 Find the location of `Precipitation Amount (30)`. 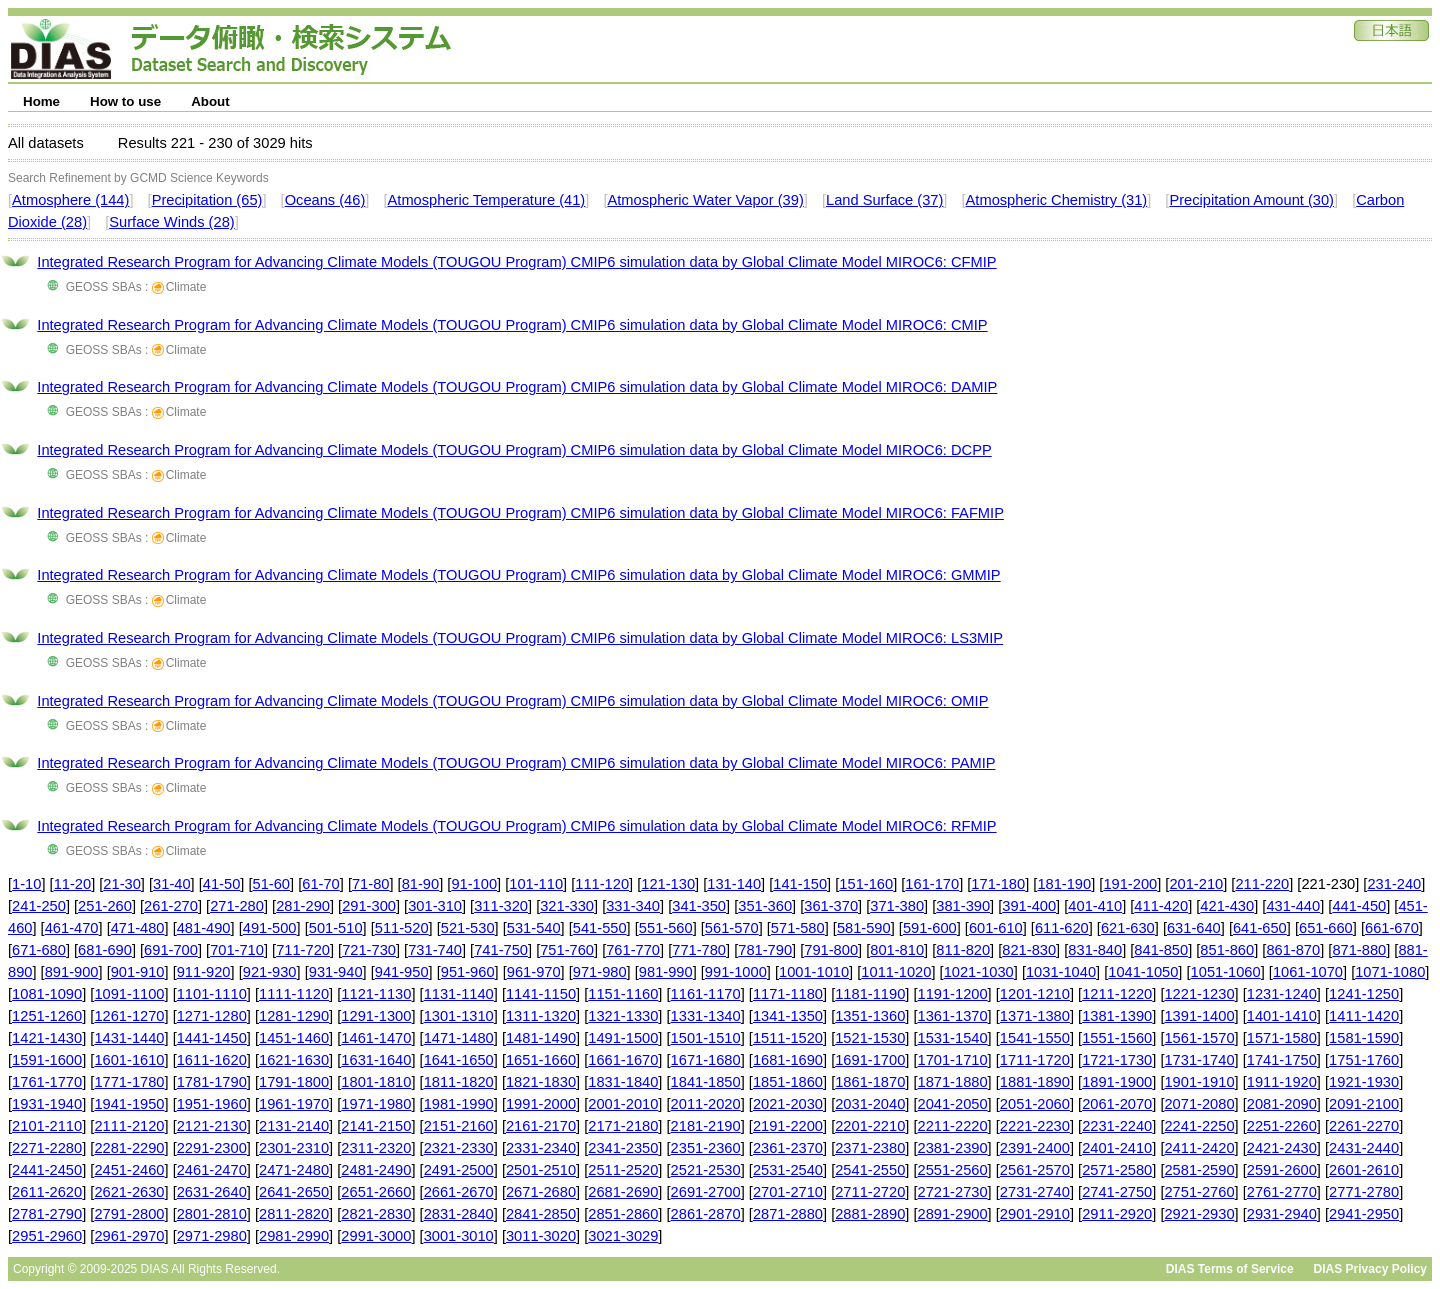

Precipitation Amount (30) is located at coordinates (1251, 200).